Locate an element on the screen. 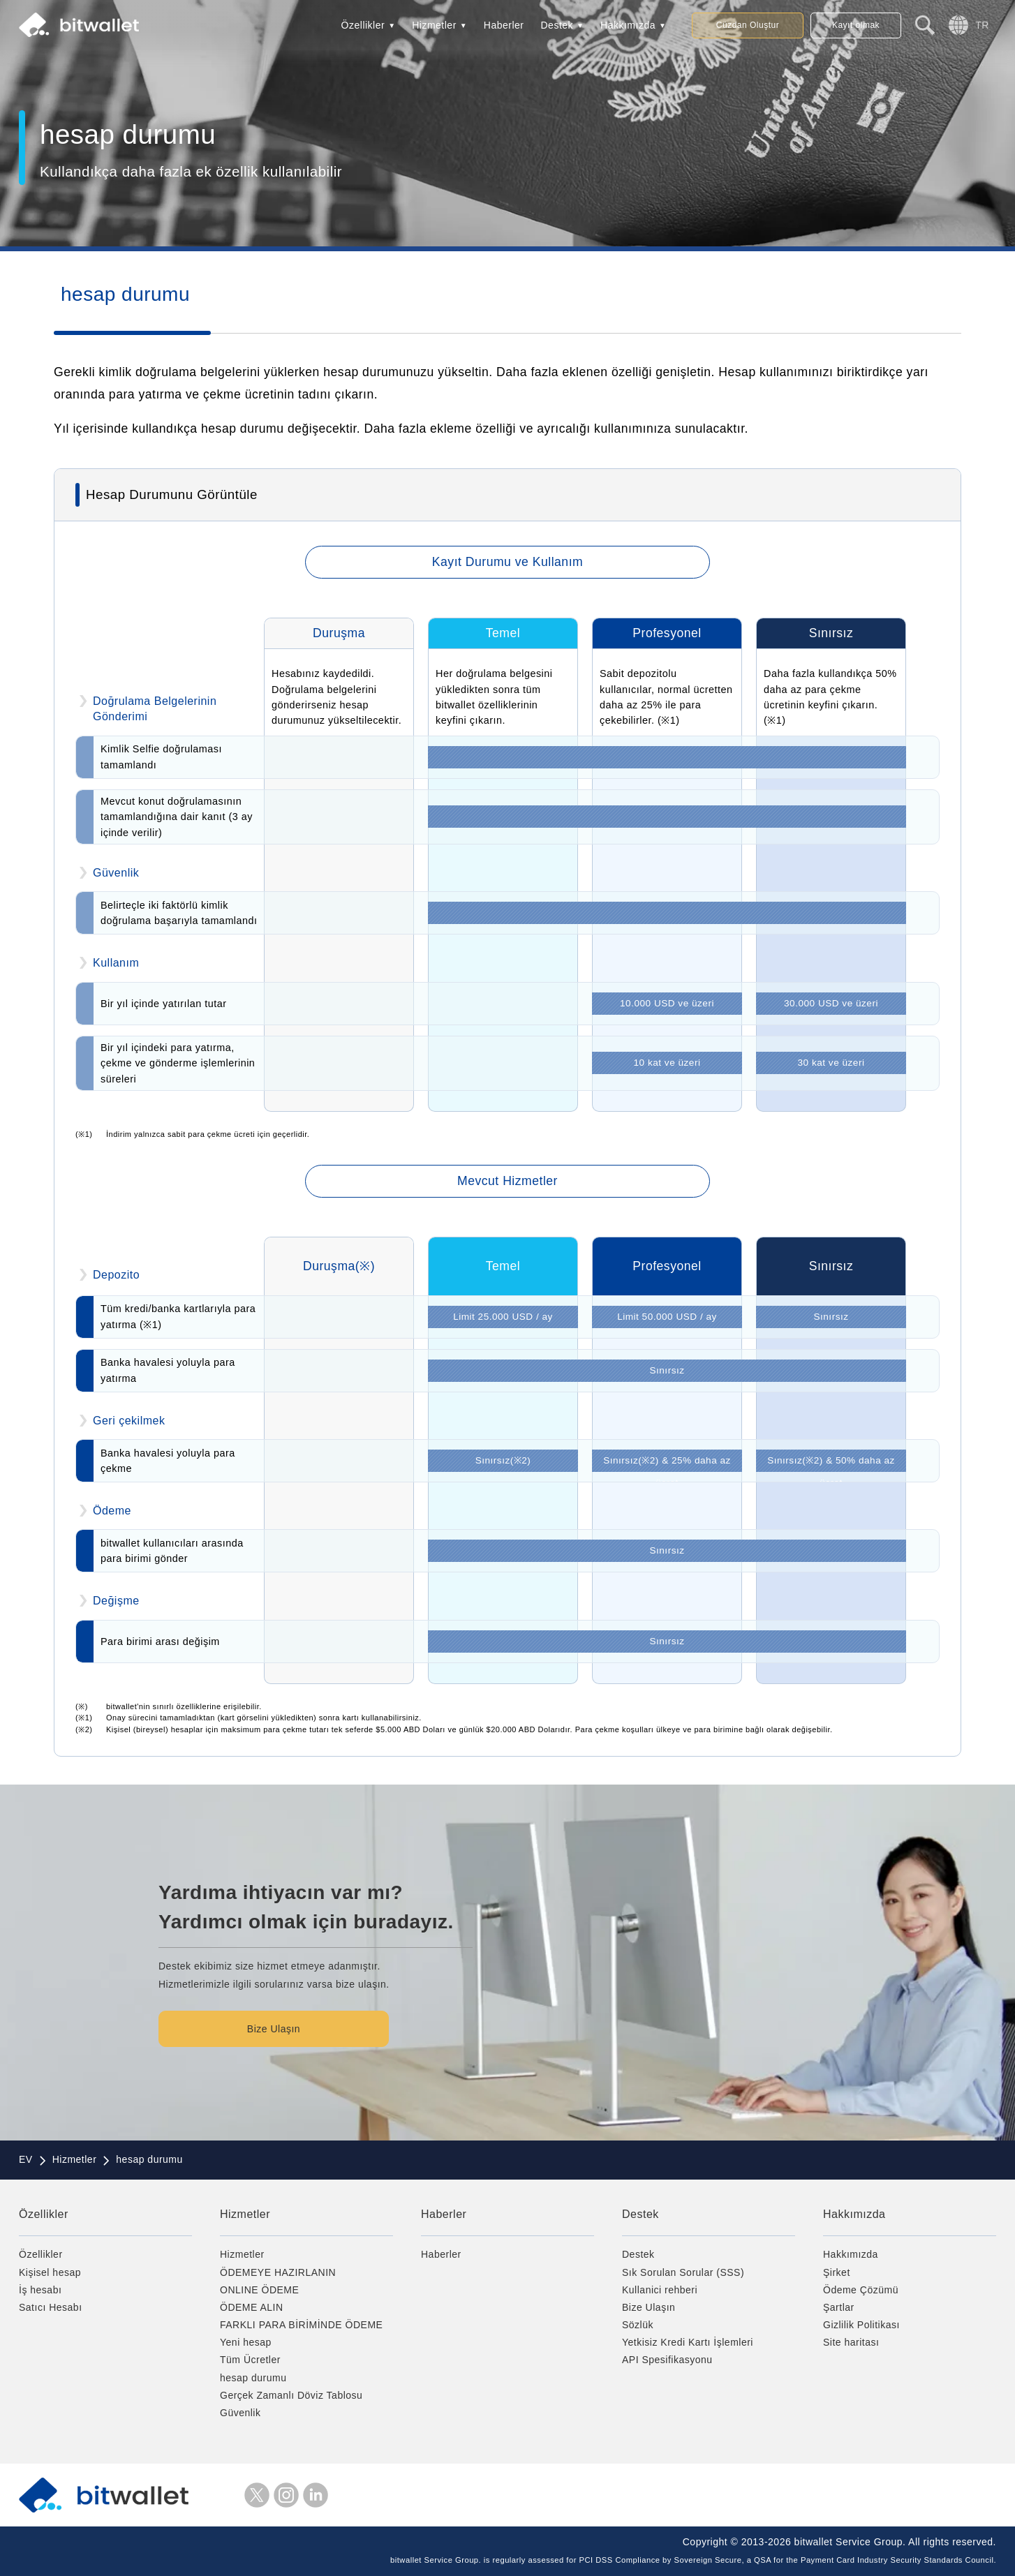 This screenshot has height=2576, width=1015. ÖDEMEYE HAZIRLANIN is located at coordinates (278, 2272).